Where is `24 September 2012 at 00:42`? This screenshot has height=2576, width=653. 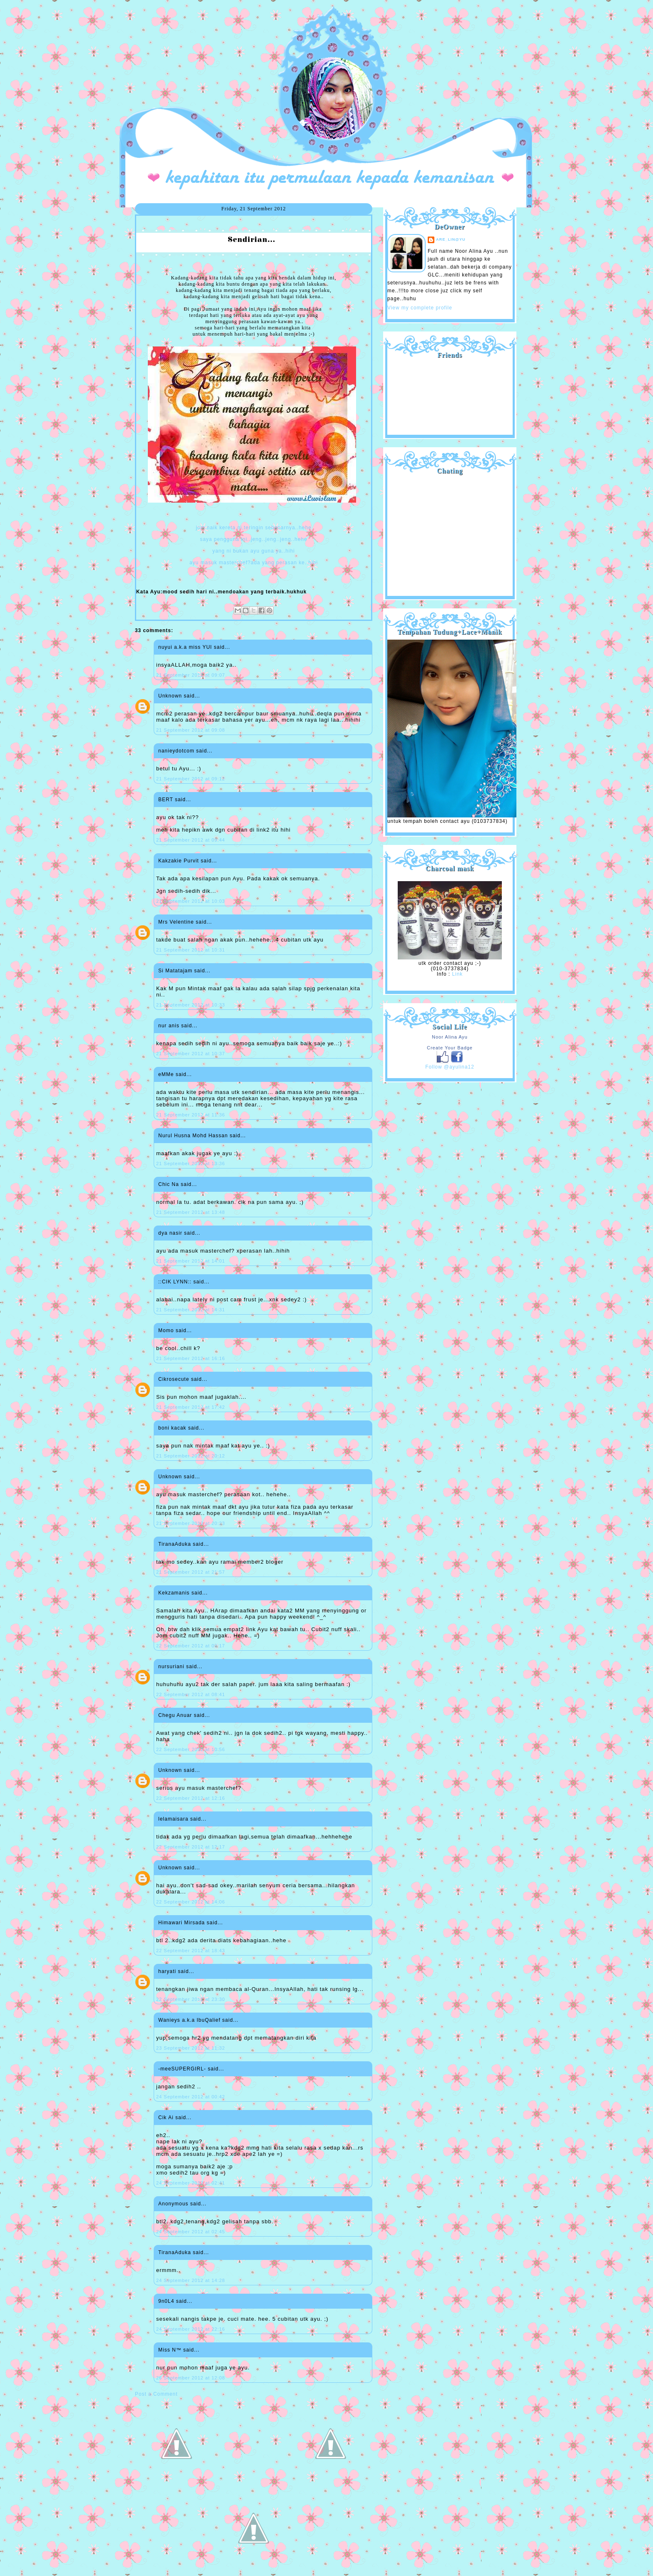 24 September 2012 at 00:42 is located at coordinates (190, 2096).